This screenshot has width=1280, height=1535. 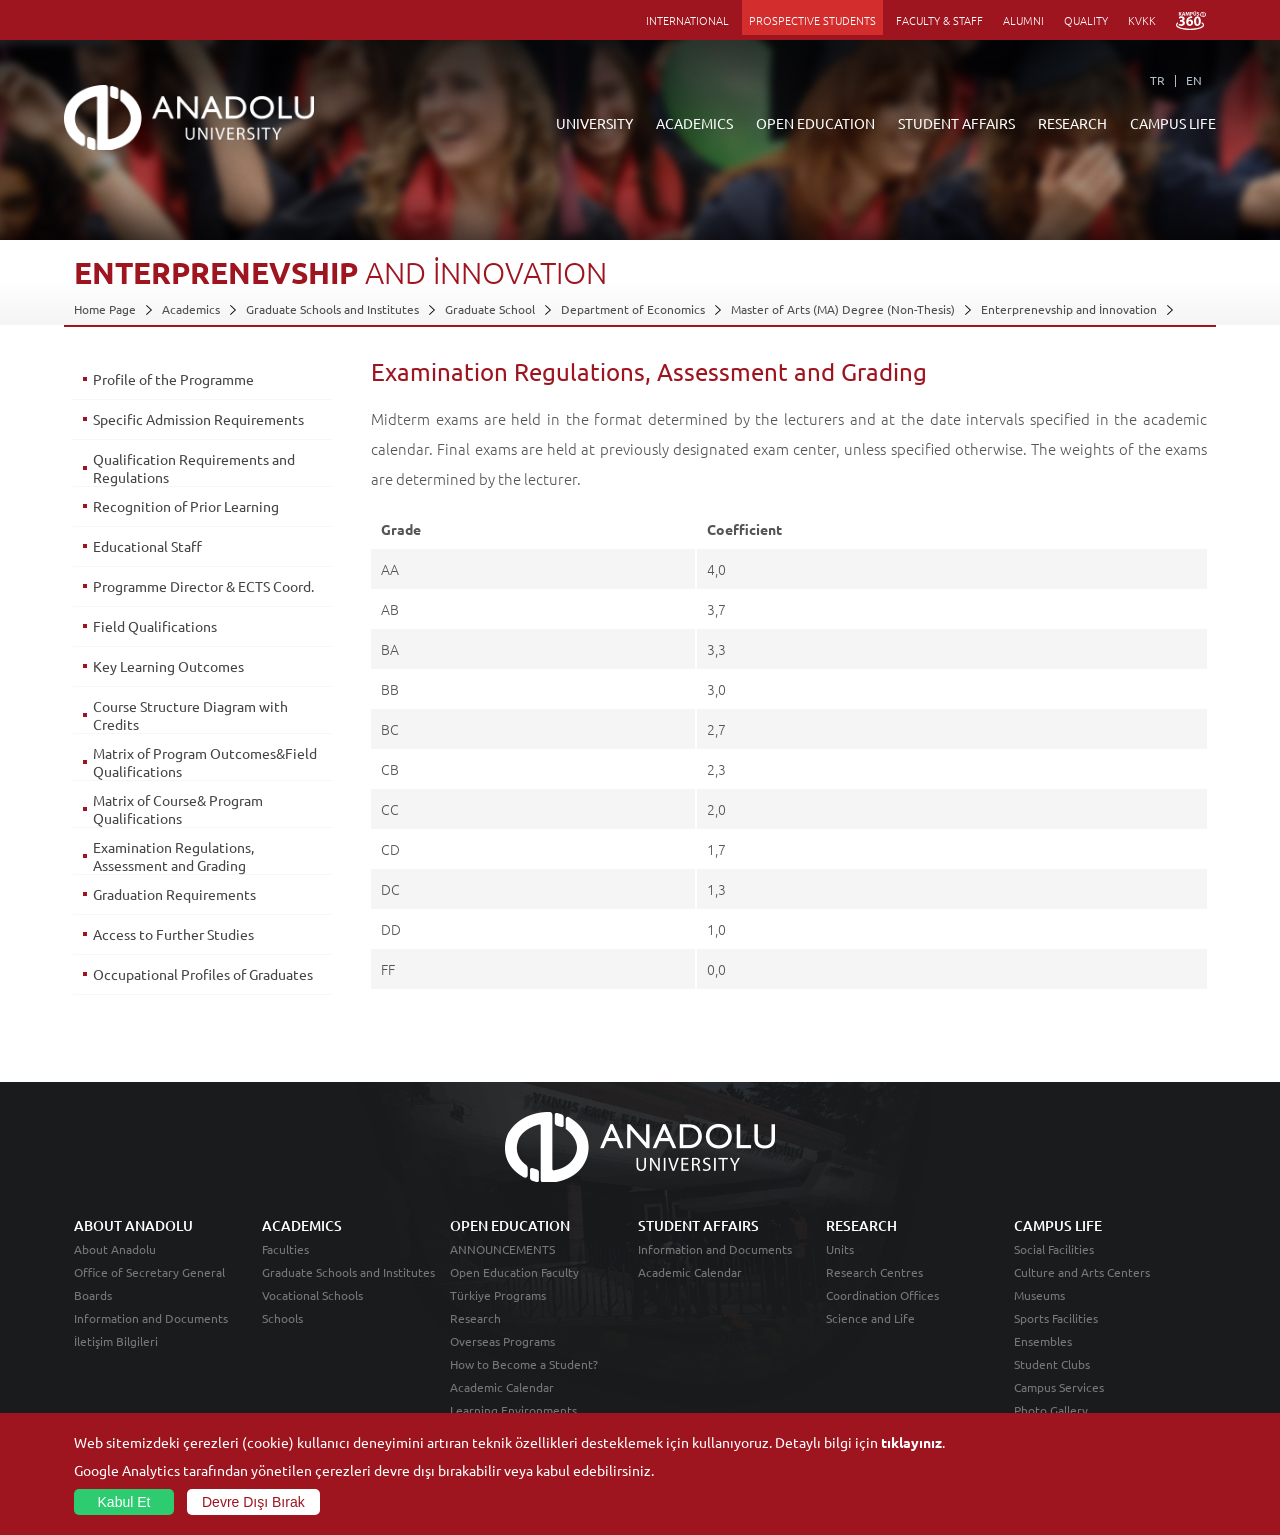 What do you see at coordinates (633, 309) in the screenshot?
I see `Department of Economics` at bounding box center [633, 309].